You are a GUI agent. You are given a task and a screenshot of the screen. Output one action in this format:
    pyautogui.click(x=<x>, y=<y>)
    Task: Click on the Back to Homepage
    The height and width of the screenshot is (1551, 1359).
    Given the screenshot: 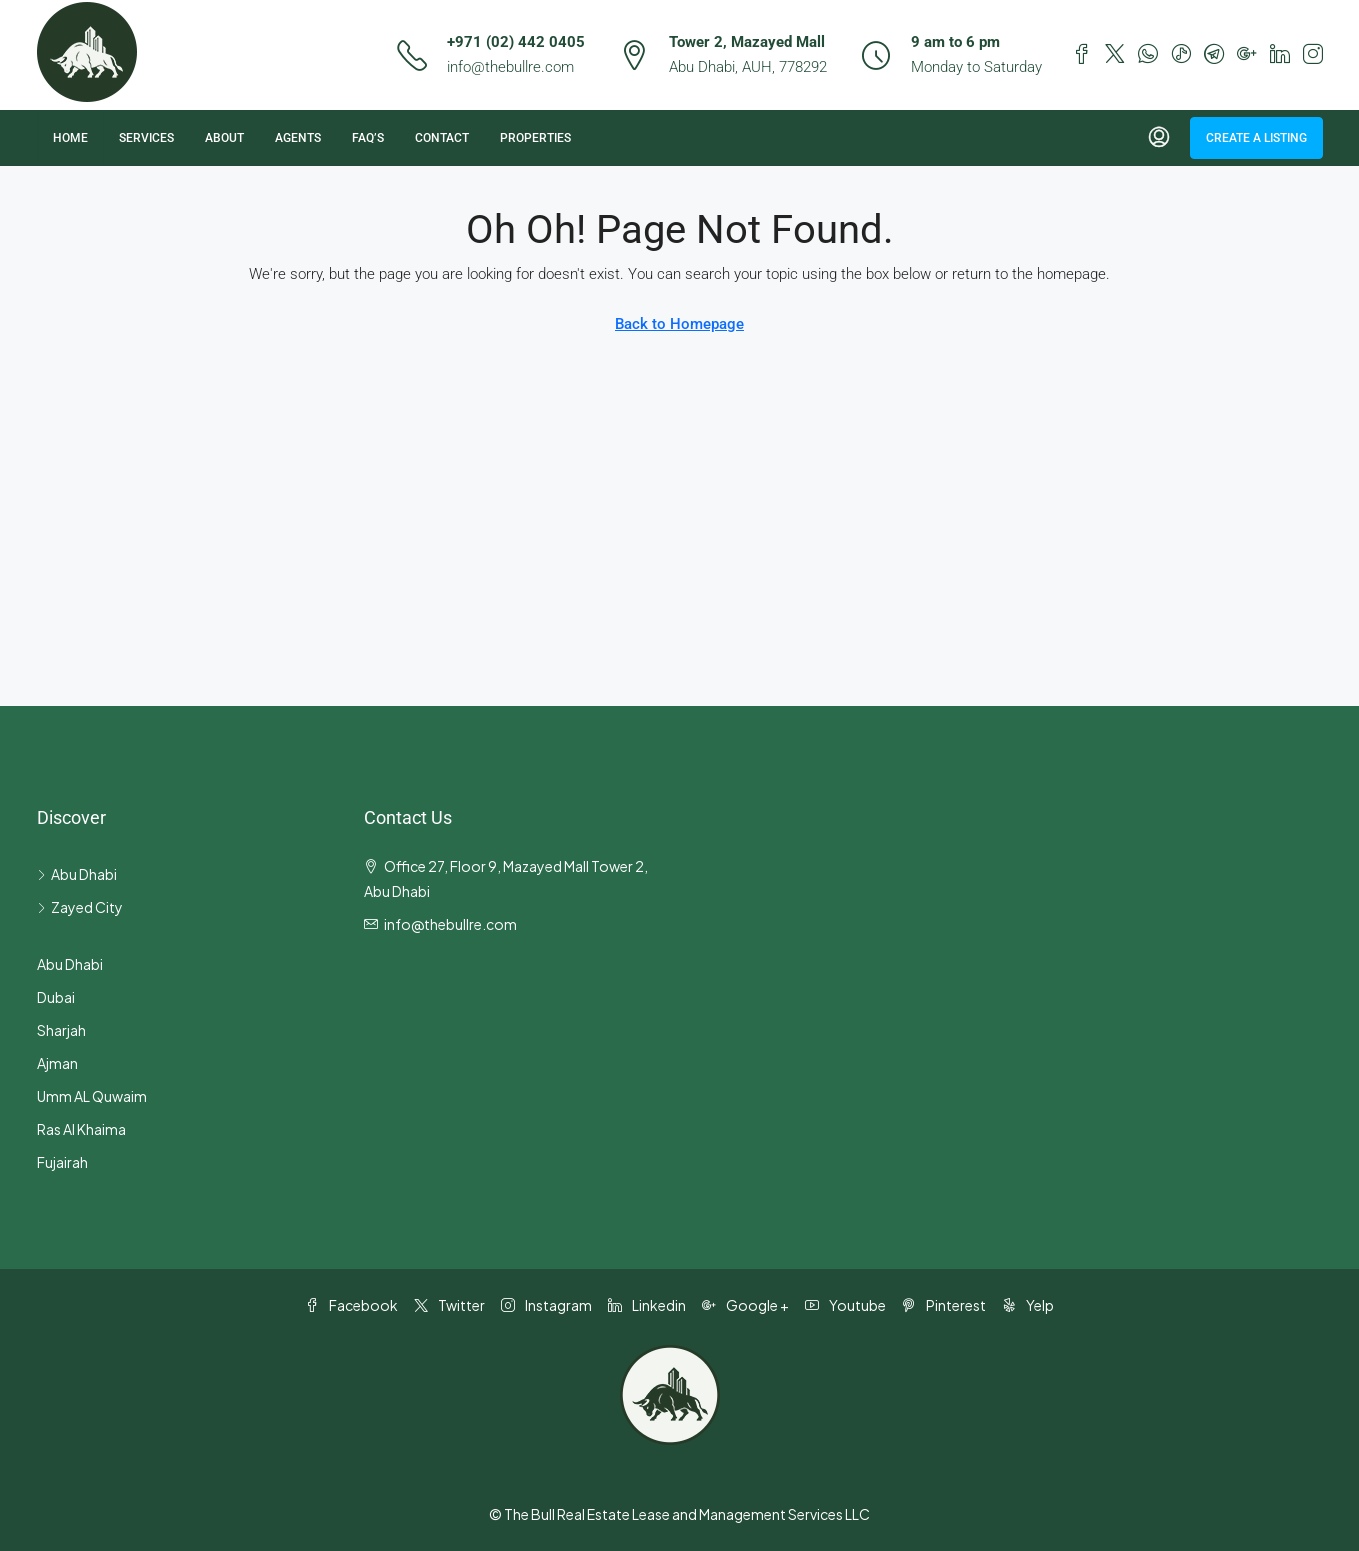 What is the action you would take?
    pyautogui.click(x=679, y=324)
    